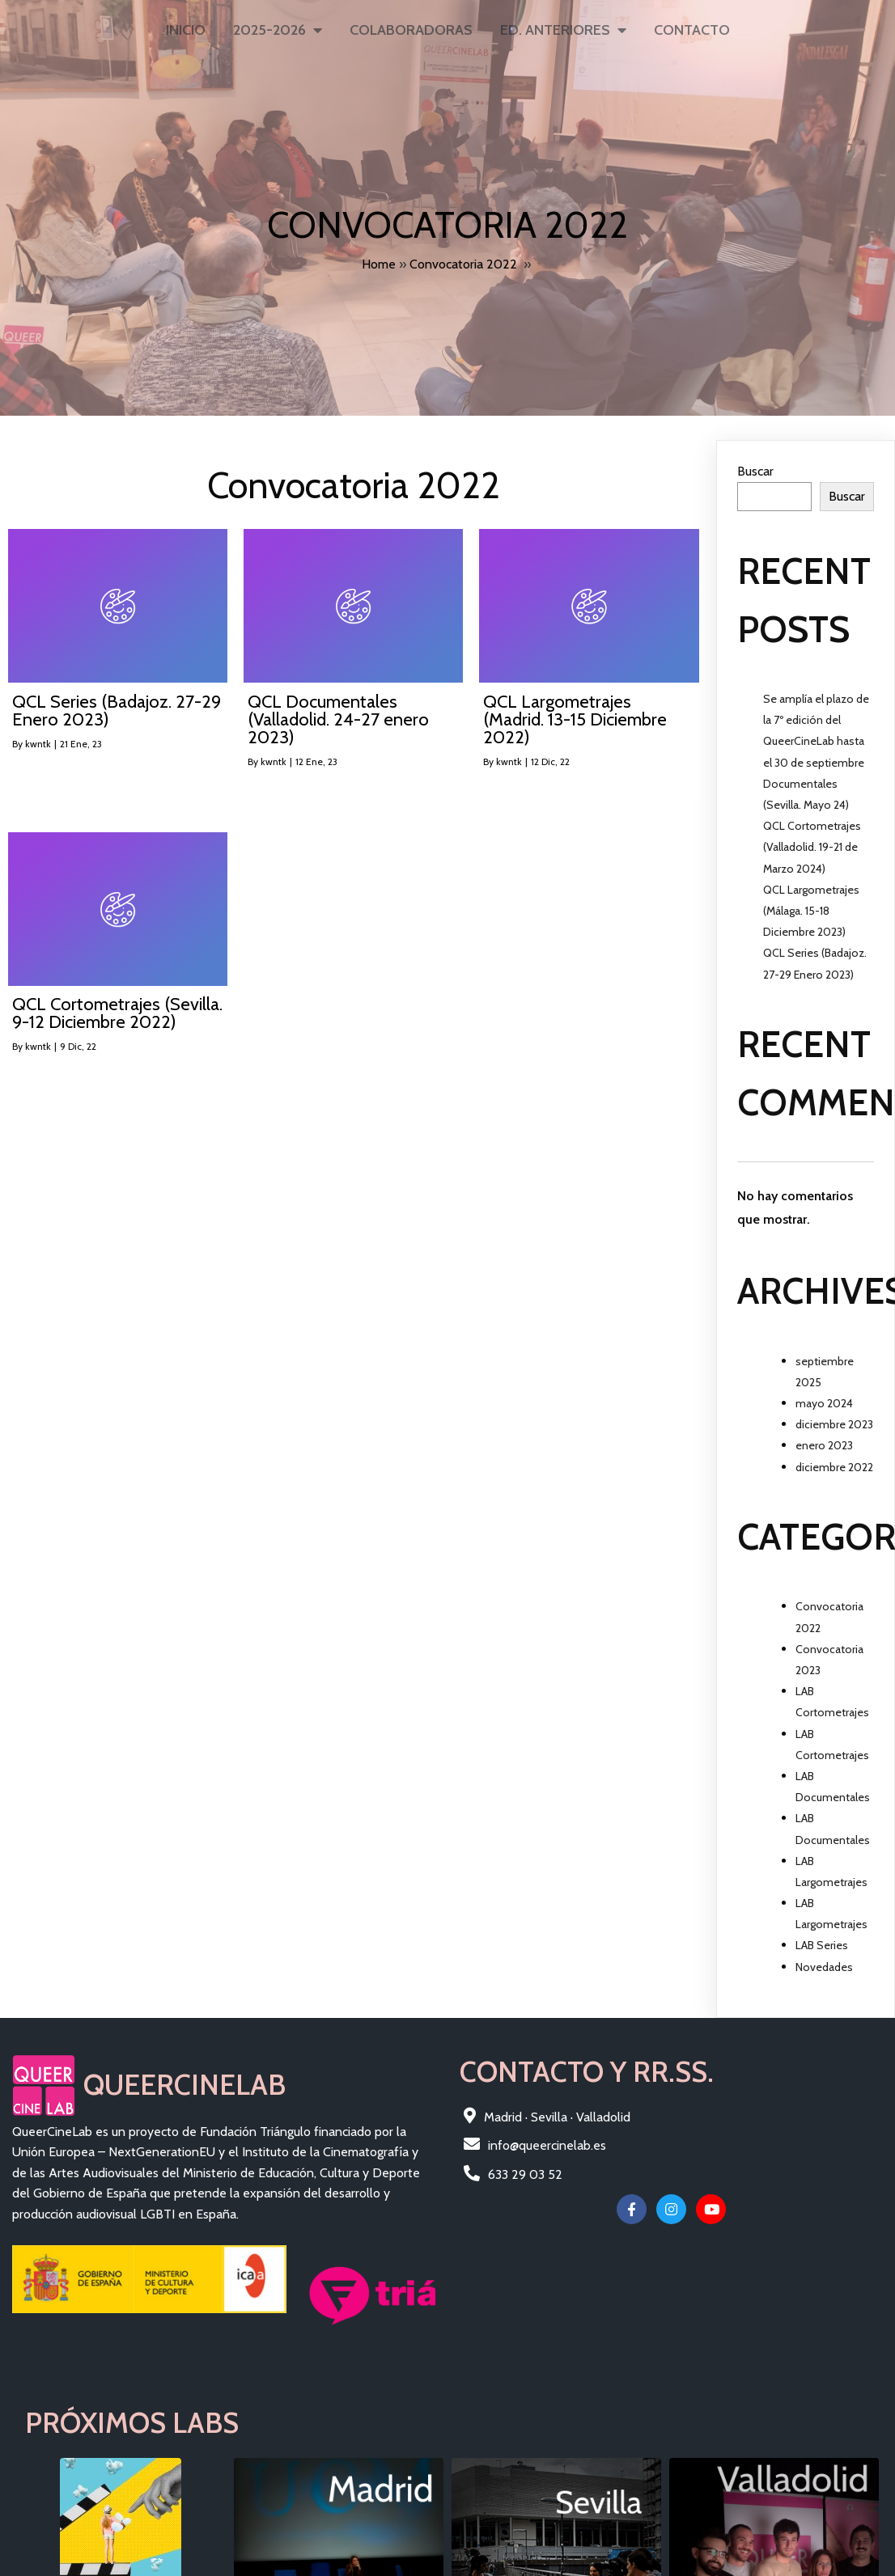 Image resolution: width=895 pixels, height=2576 pixels. I want to click on LAB Series, so click(821, 1939).